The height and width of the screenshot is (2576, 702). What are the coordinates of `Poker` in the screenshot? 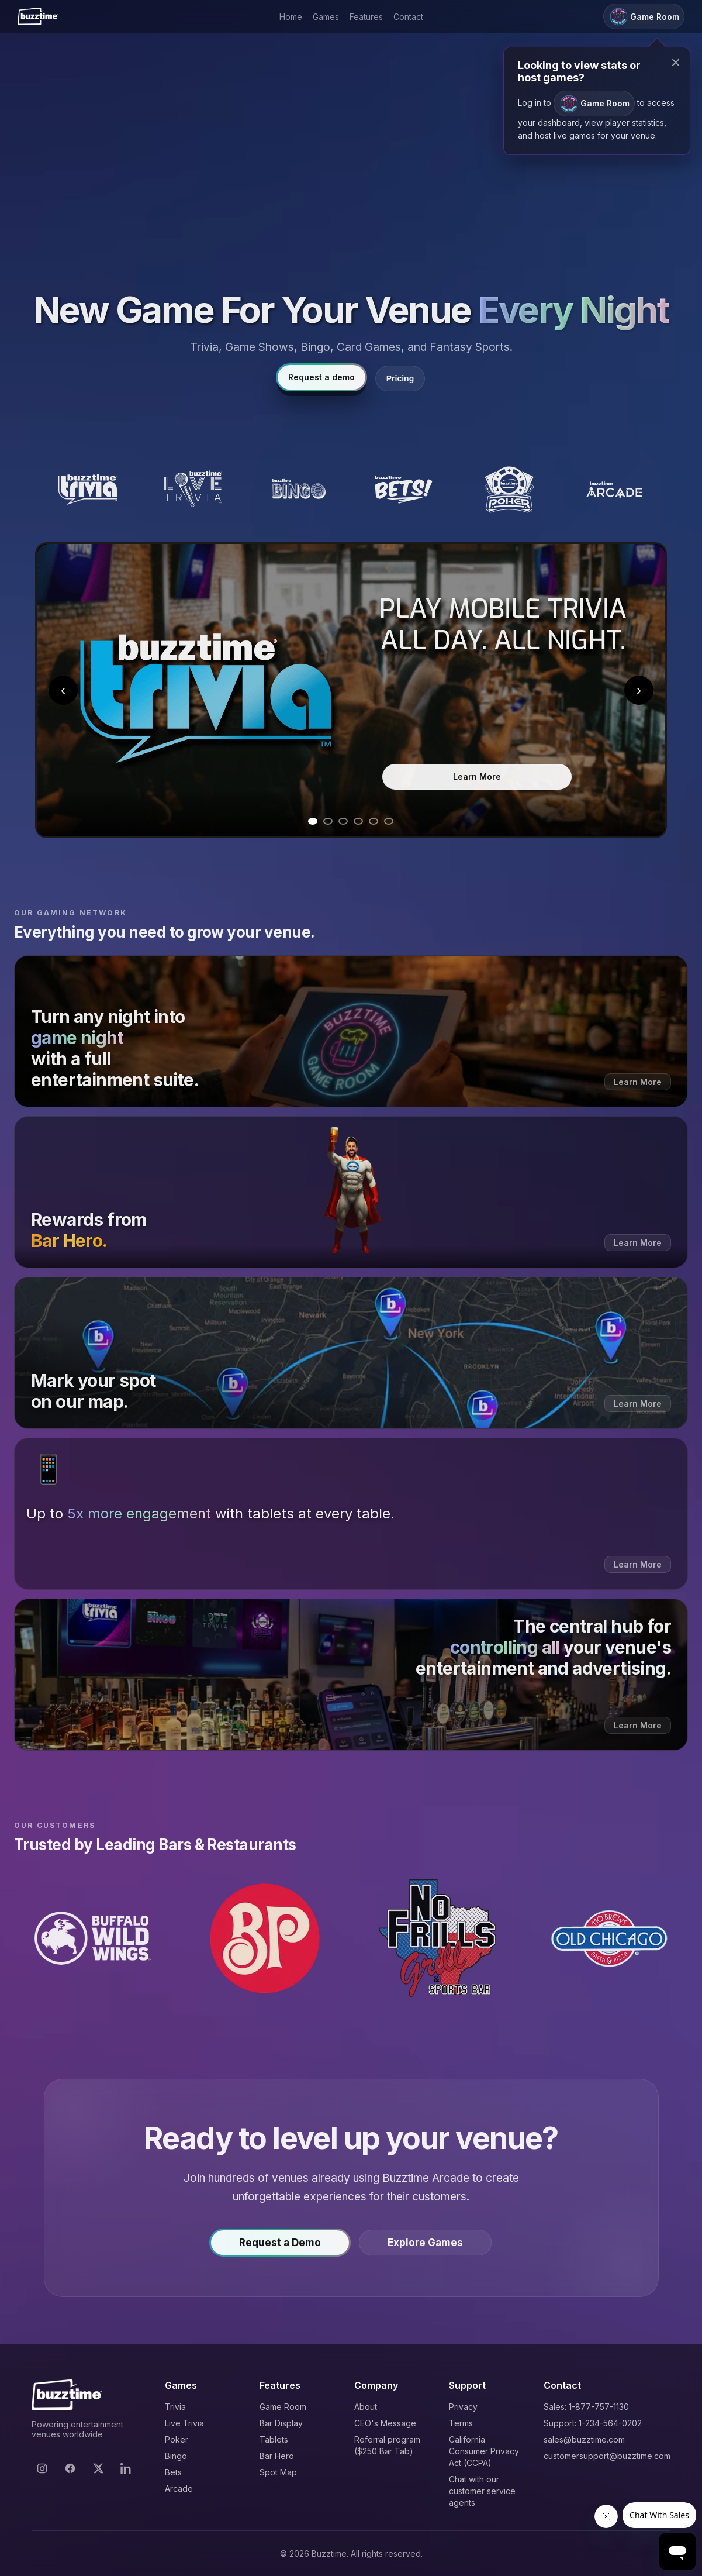 It's located at (176, 2439).